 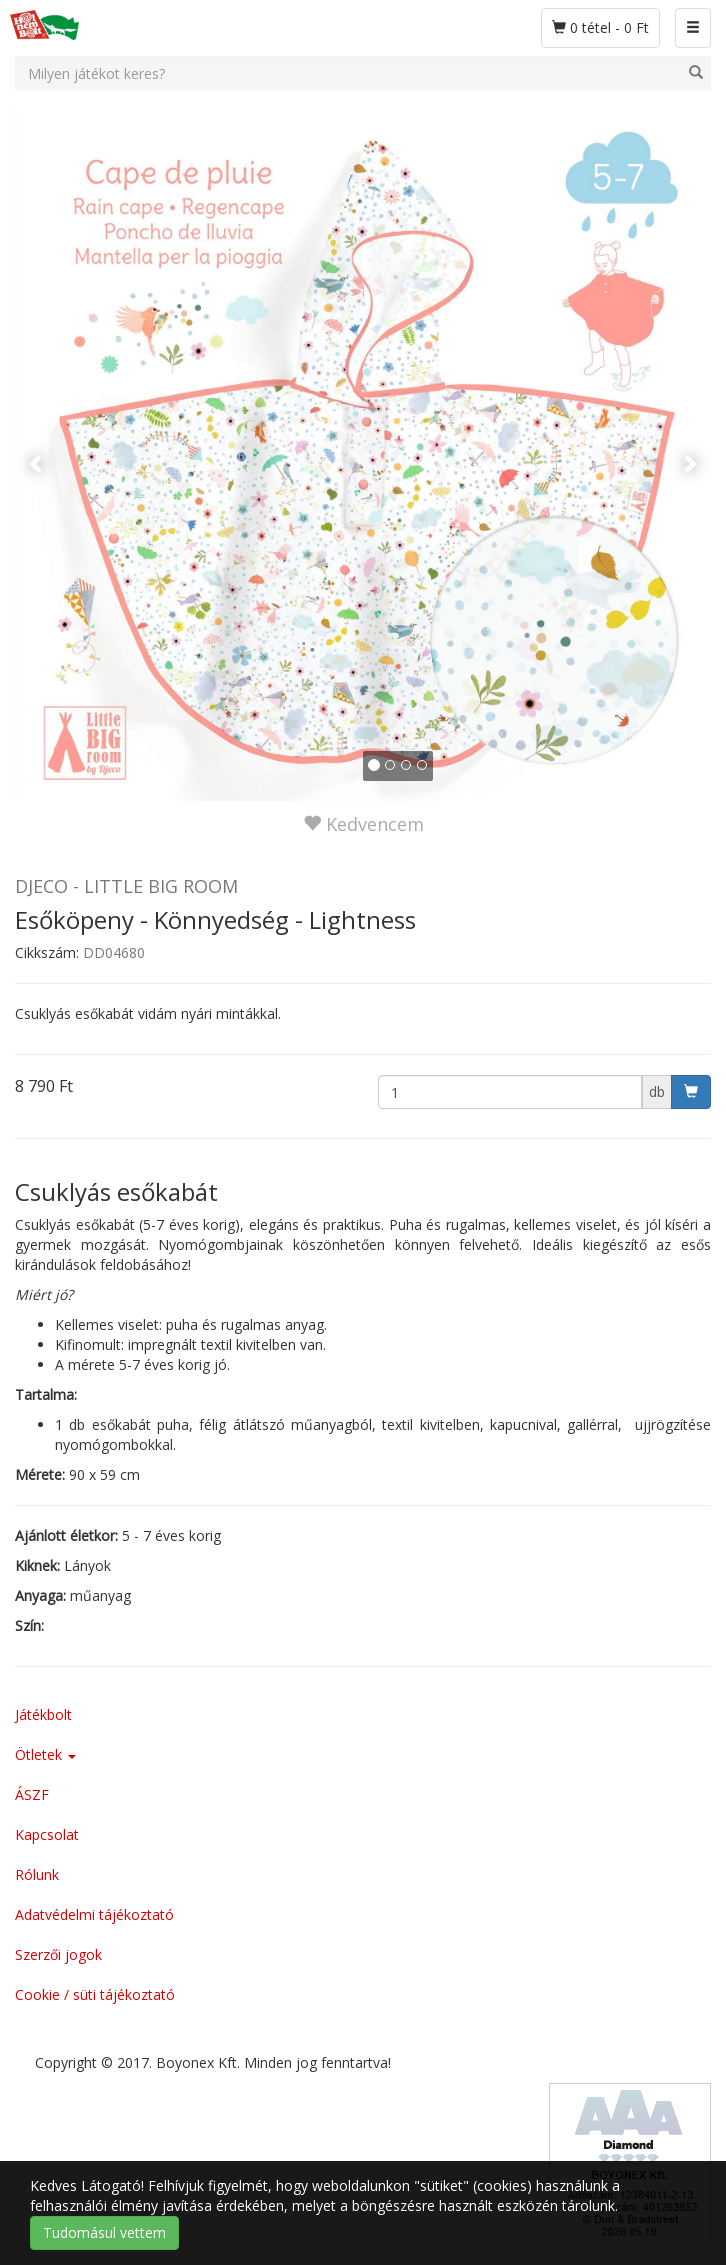 I want to click on Rólunk, so click(x=37, y=1874).